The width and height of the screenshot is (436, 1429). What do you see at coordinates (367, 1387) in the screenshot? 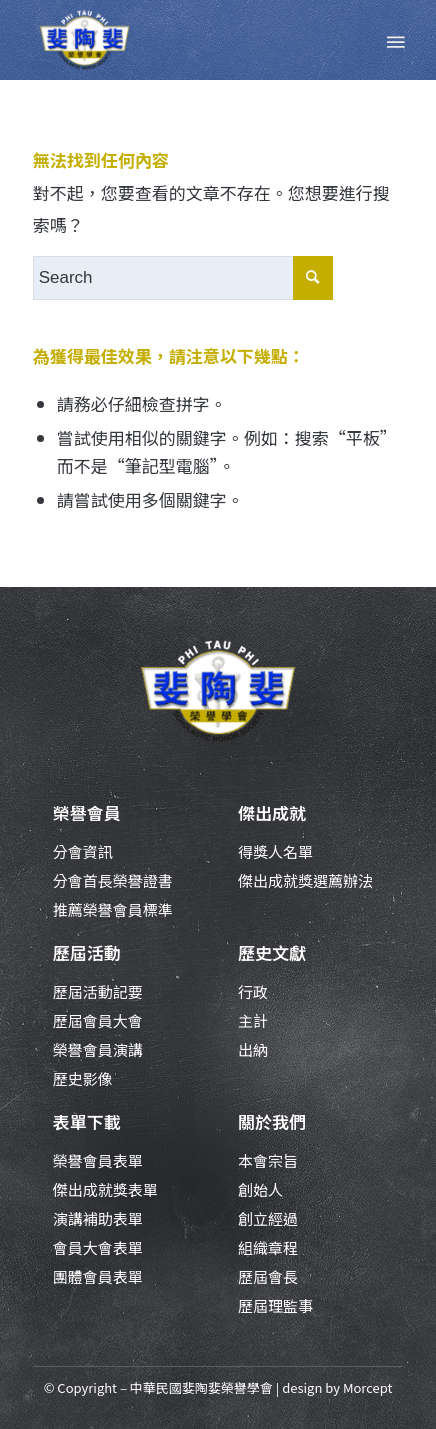
I see `Morcept` at bounding box center [367, 1387].